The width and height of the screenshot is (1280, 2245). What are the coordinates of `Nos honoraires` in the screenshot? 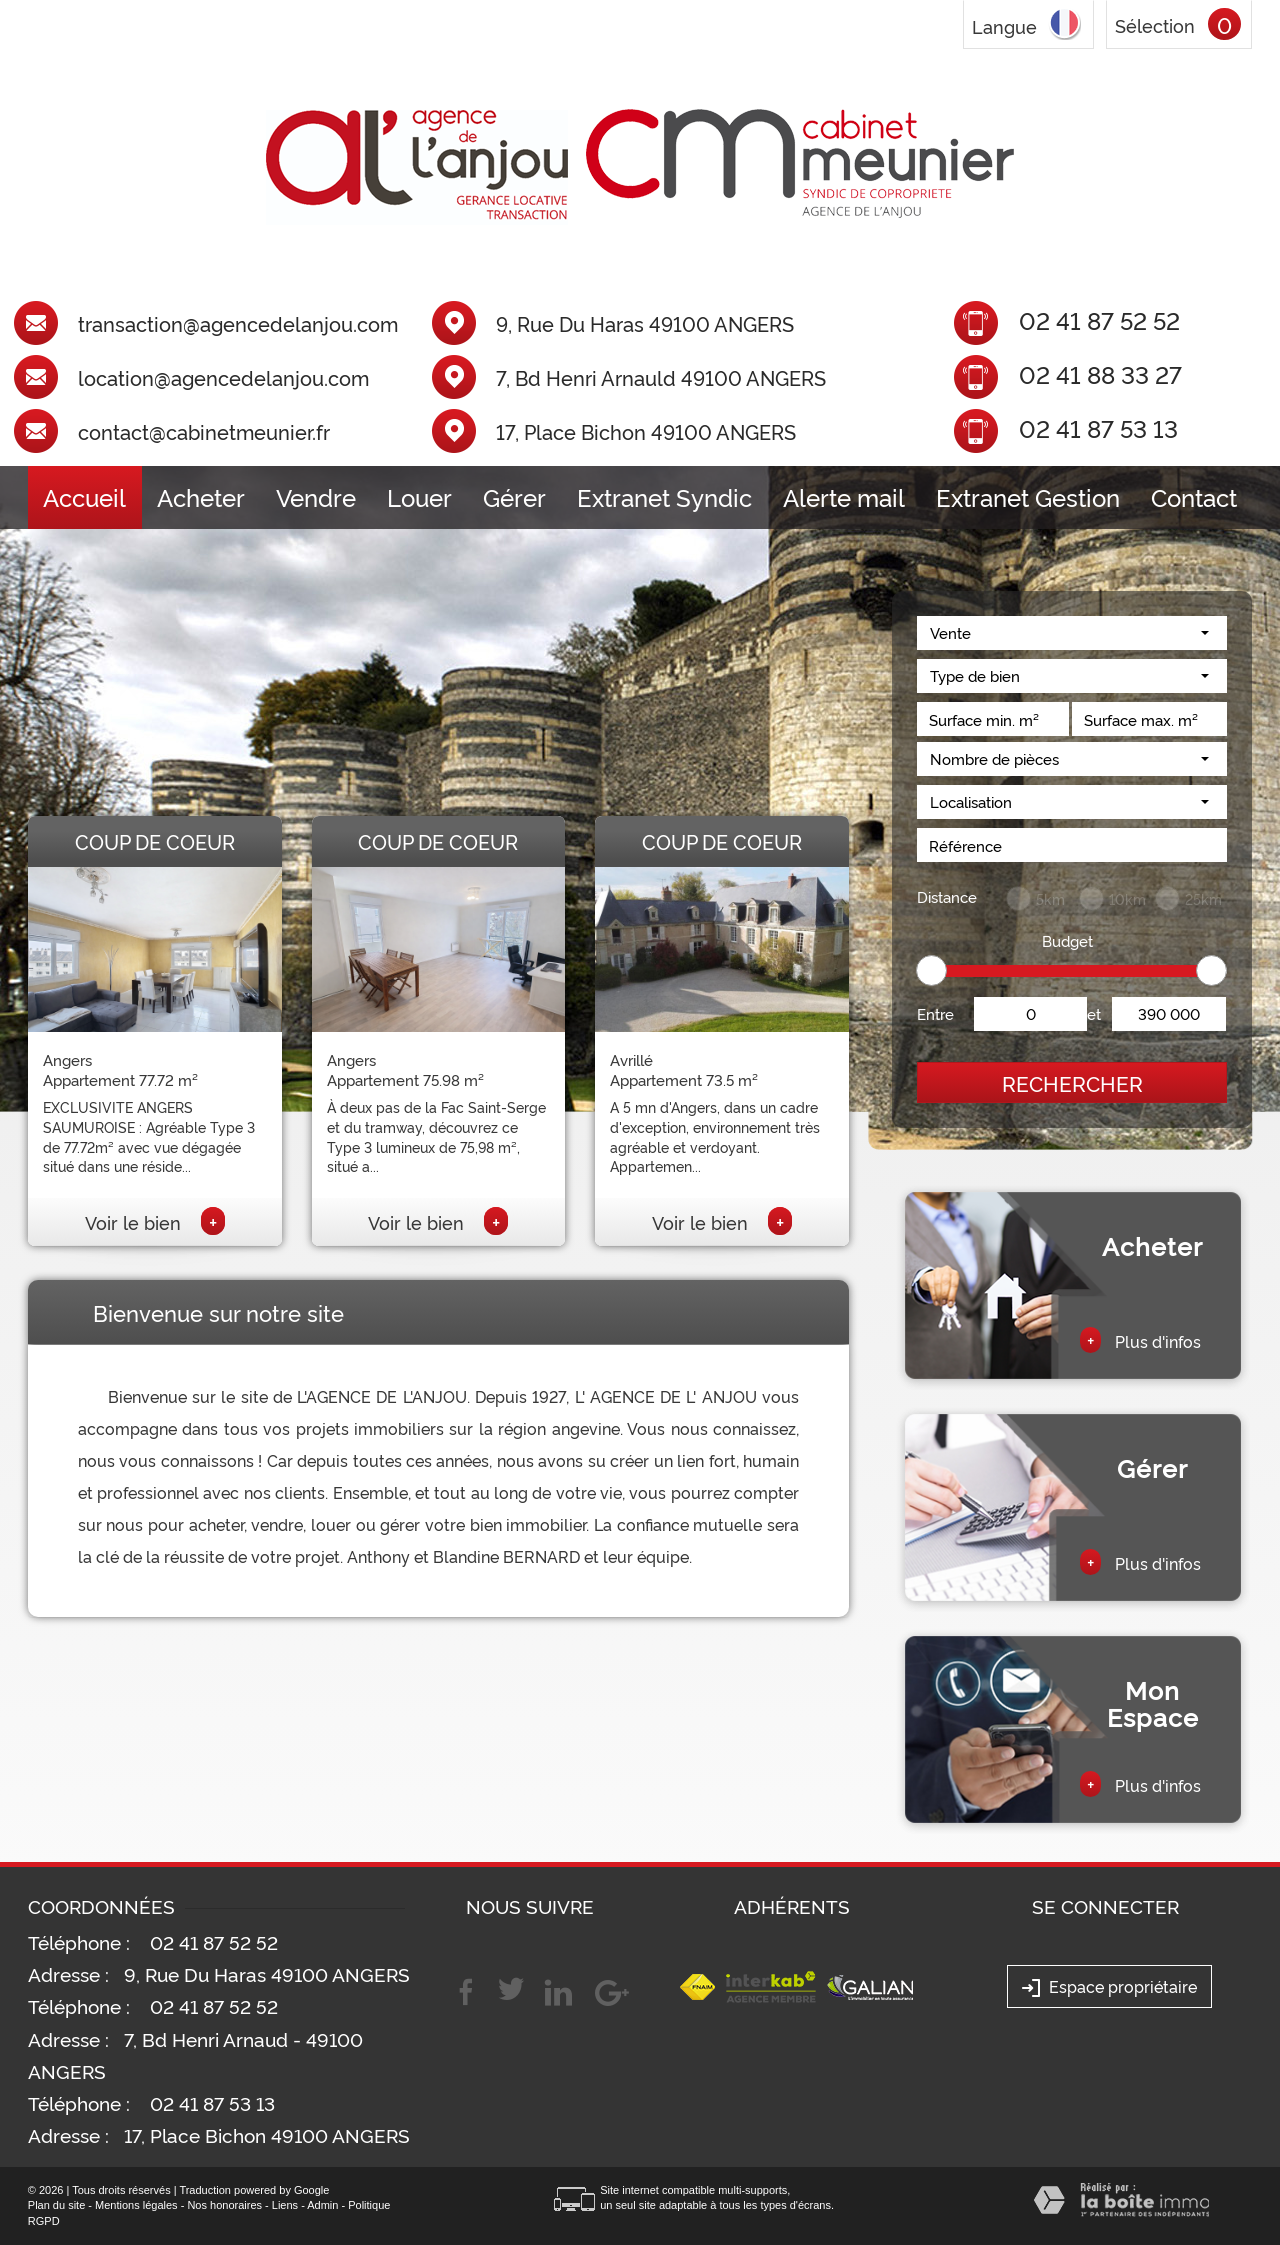 It's located at (224, 2205).